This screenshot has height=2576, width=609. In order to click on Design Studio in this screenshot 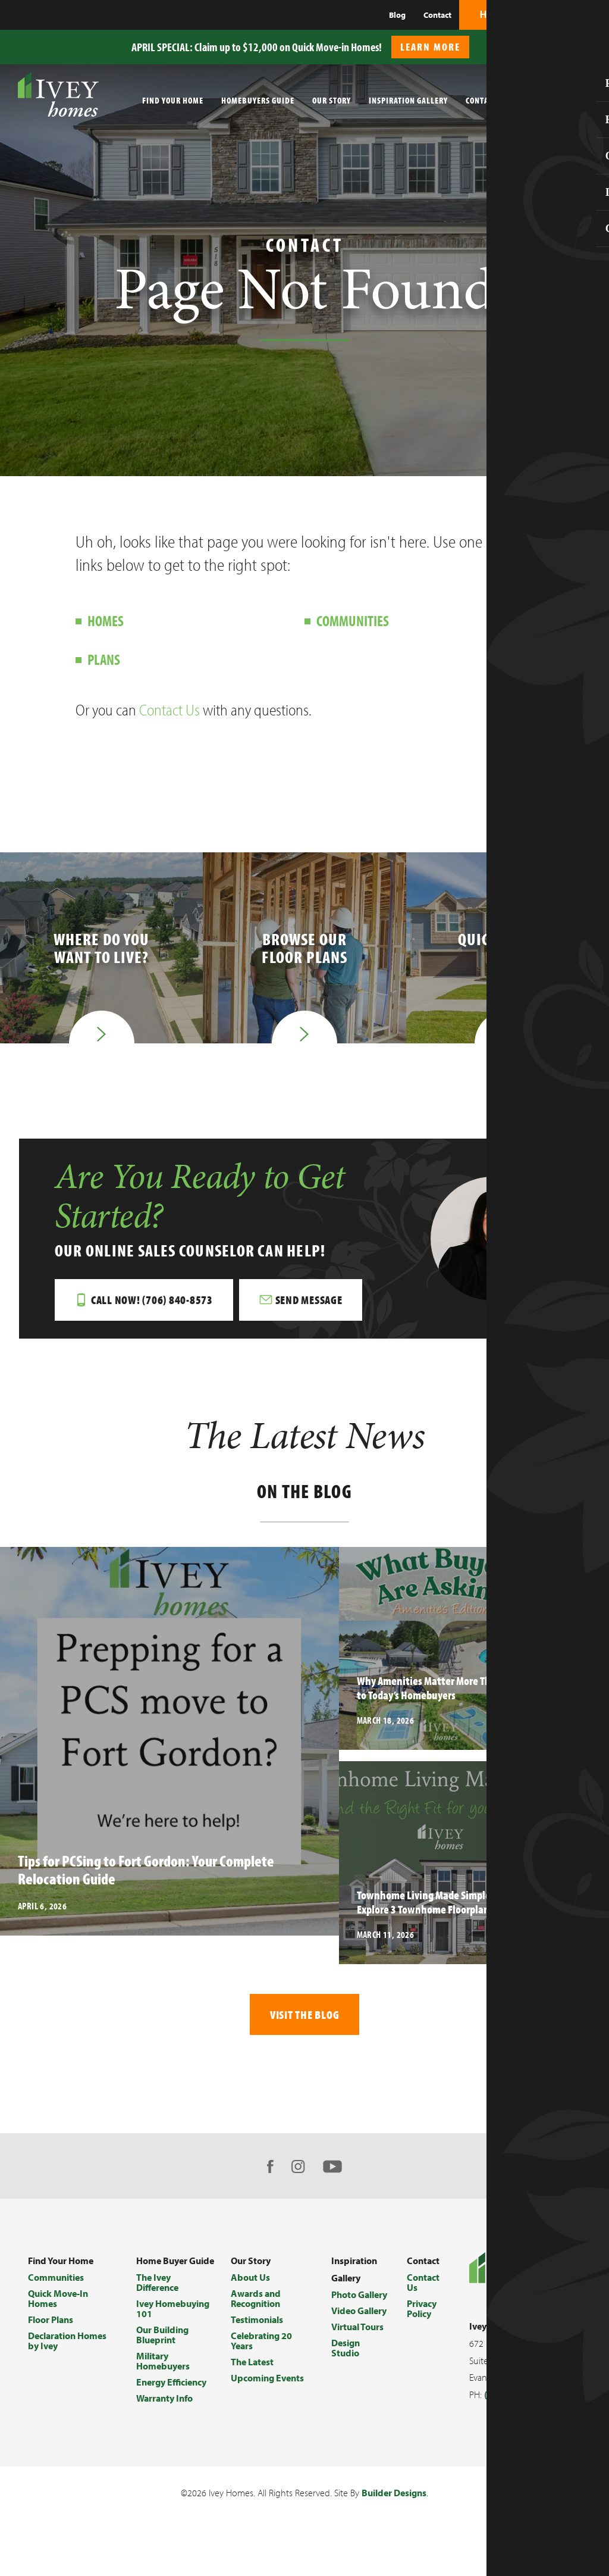, I will do `click(345, 2351)`.